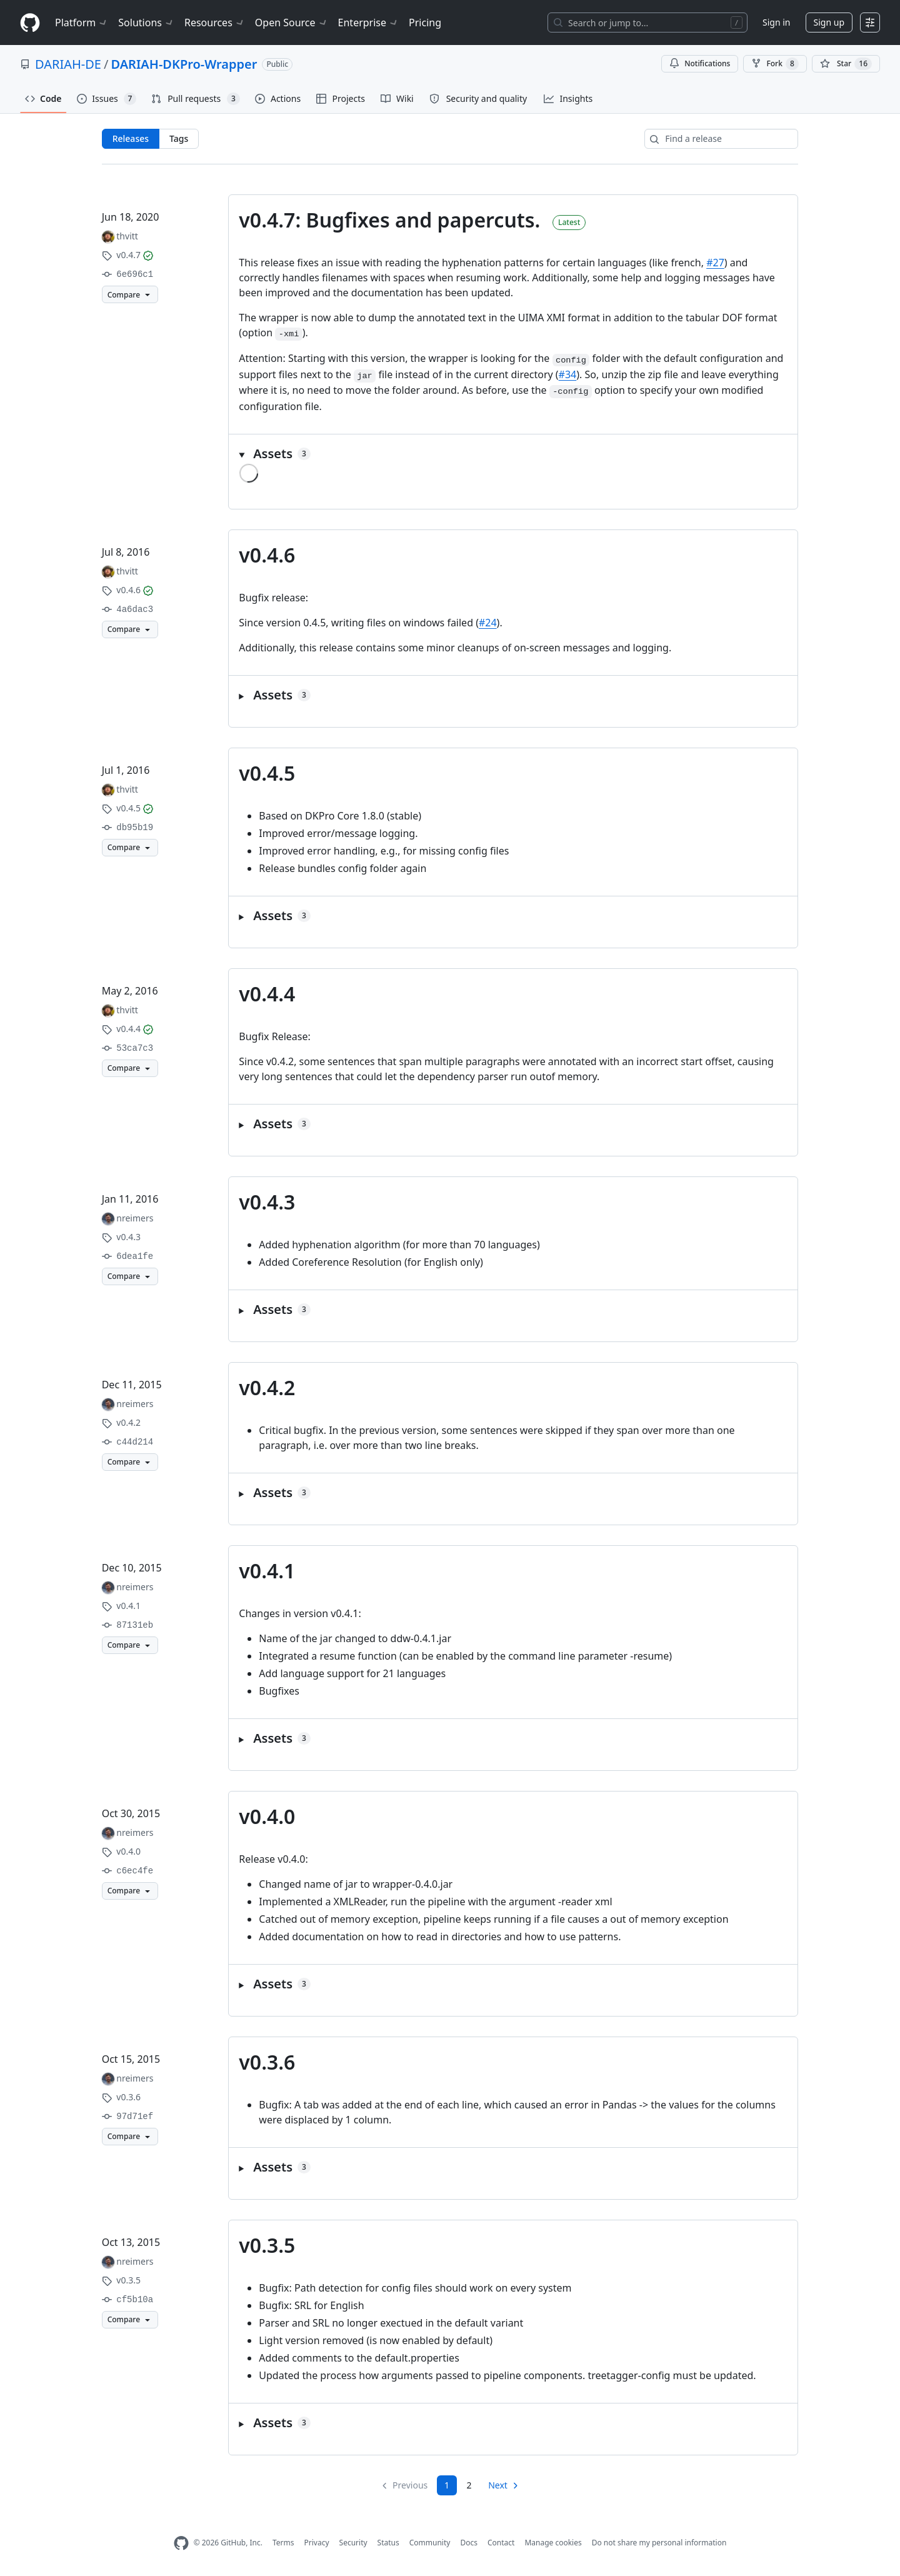 The width and height of the screenshot is (900, 2576). Describe the element at coordinates (267, 1570) in the screenshot. I see `v0.4.1` at that location.